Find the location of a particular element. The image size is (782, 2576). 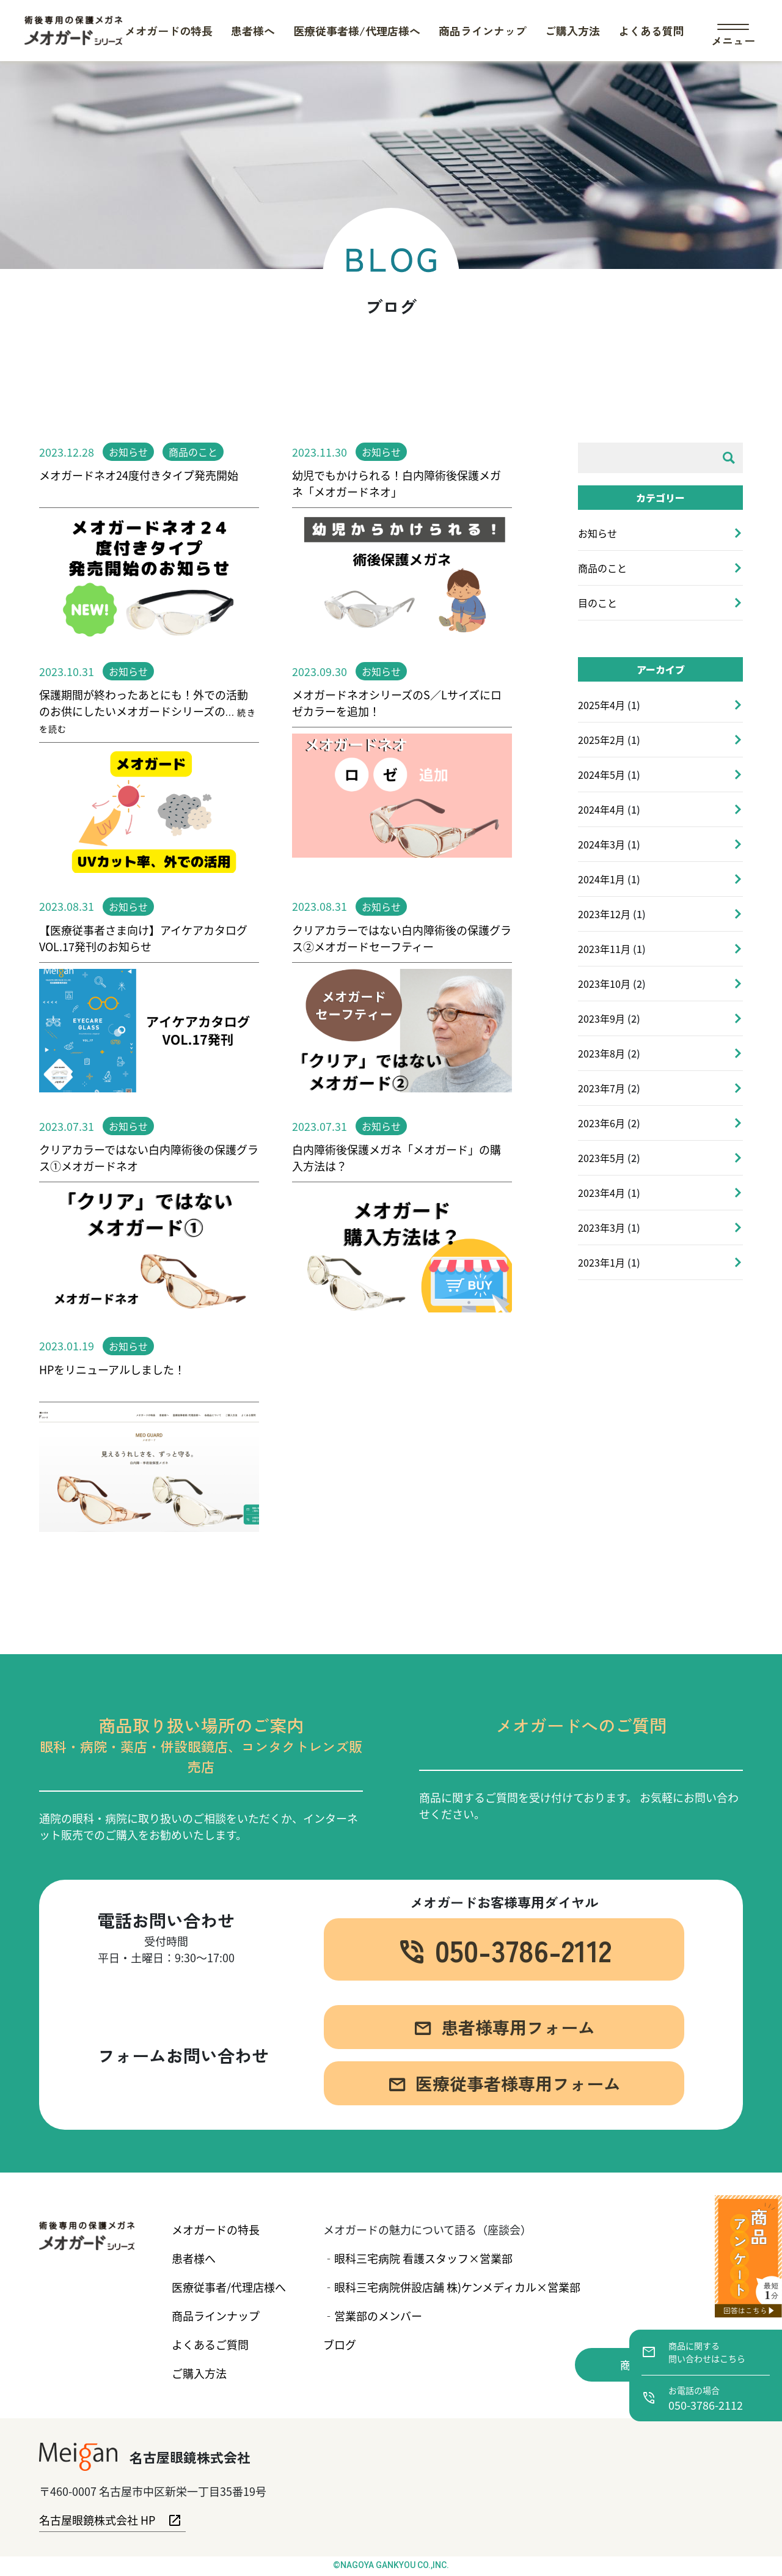

ご購入方法 is located at coordinates (572, 31).